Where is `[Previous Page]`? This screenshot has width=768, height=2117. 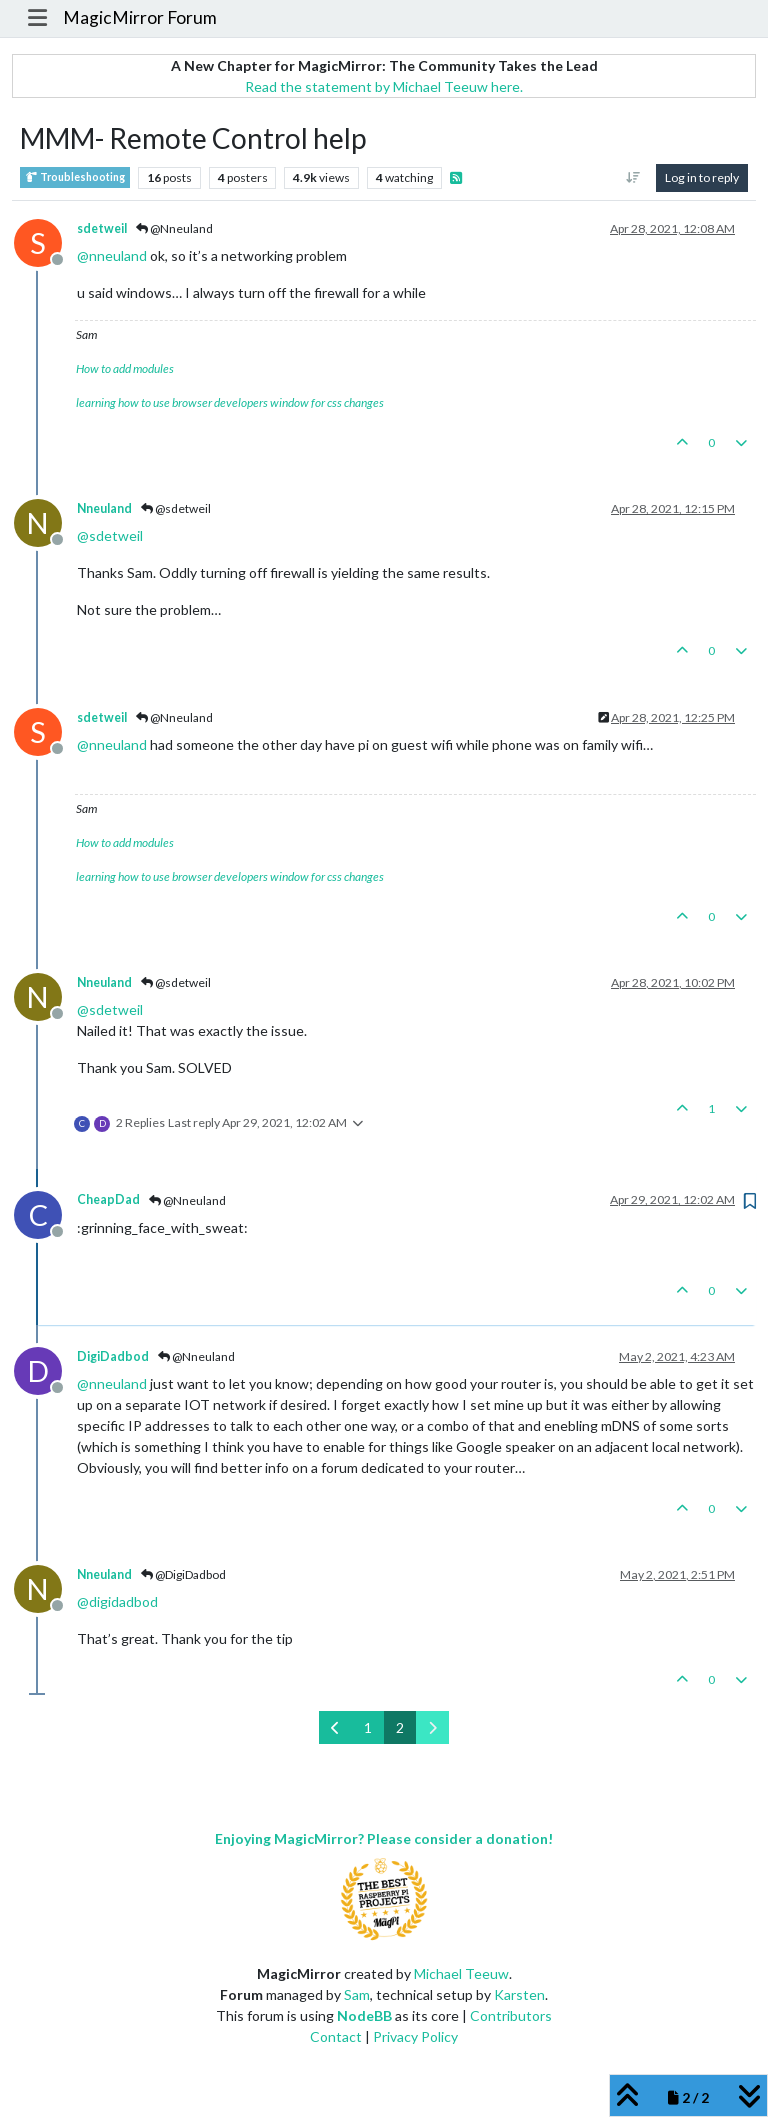 [Previous Page] is located at coordinates (335, 1727).